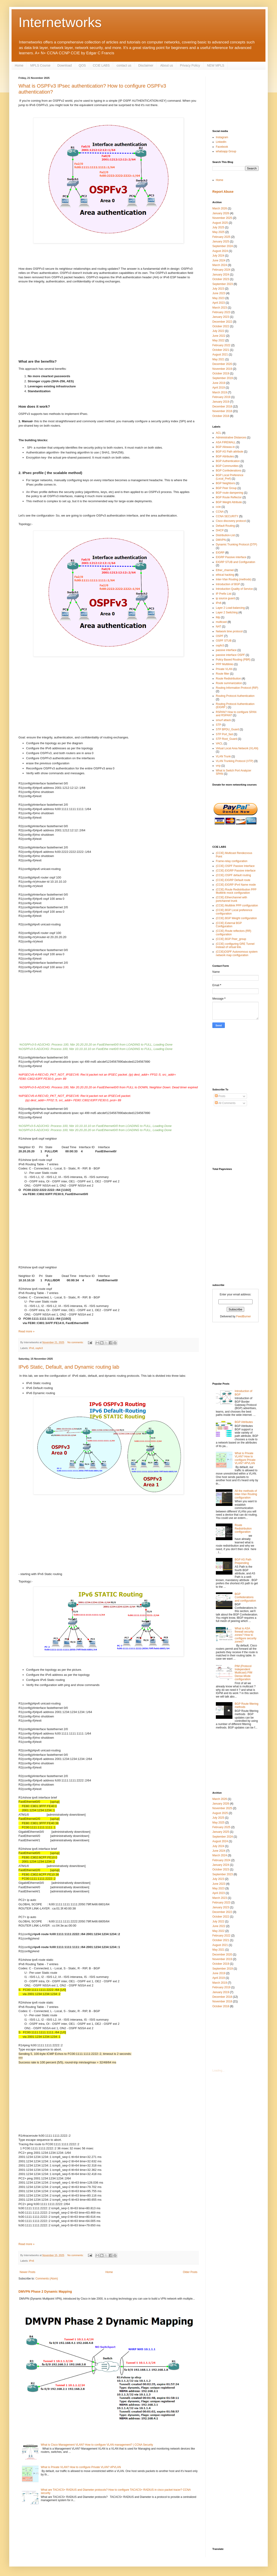 This screenshot has height=2576, width=277. Describe the element at coordinates (237, 953) in the screenshot. I see `(CCIE)OSPF Autonomous system network map configuration` at that location.